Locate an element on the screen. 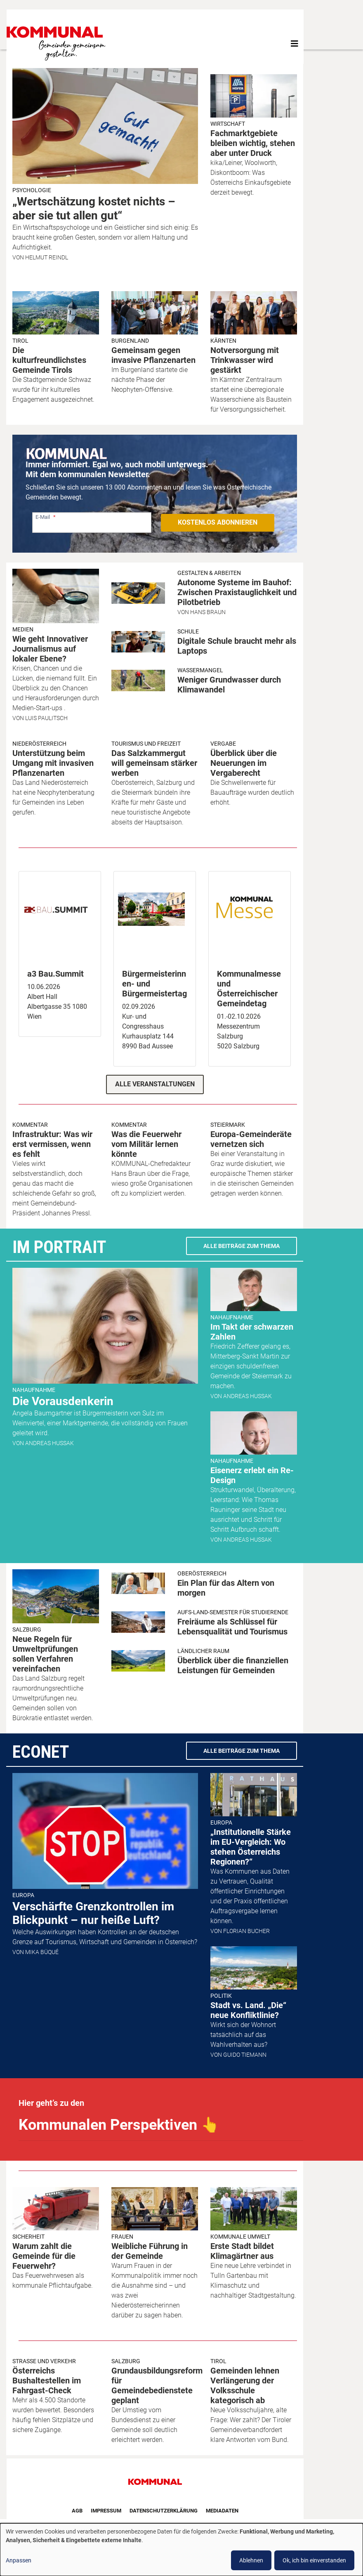  Mika Büqué is located at coordinates (42, 1952).